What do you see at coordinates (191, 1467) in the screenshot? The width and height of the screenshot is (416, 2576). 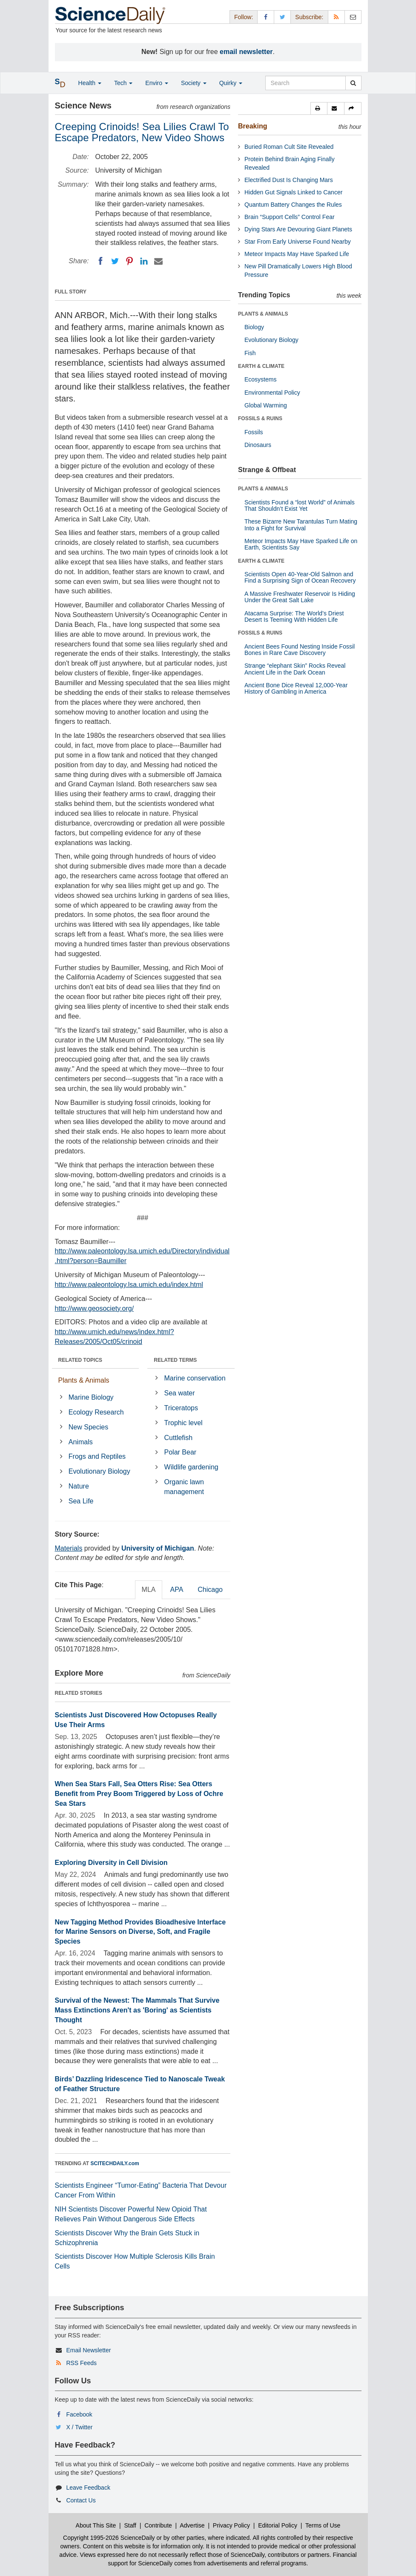 I see `Wildlife gardening` at bounding box center [191, 1467].